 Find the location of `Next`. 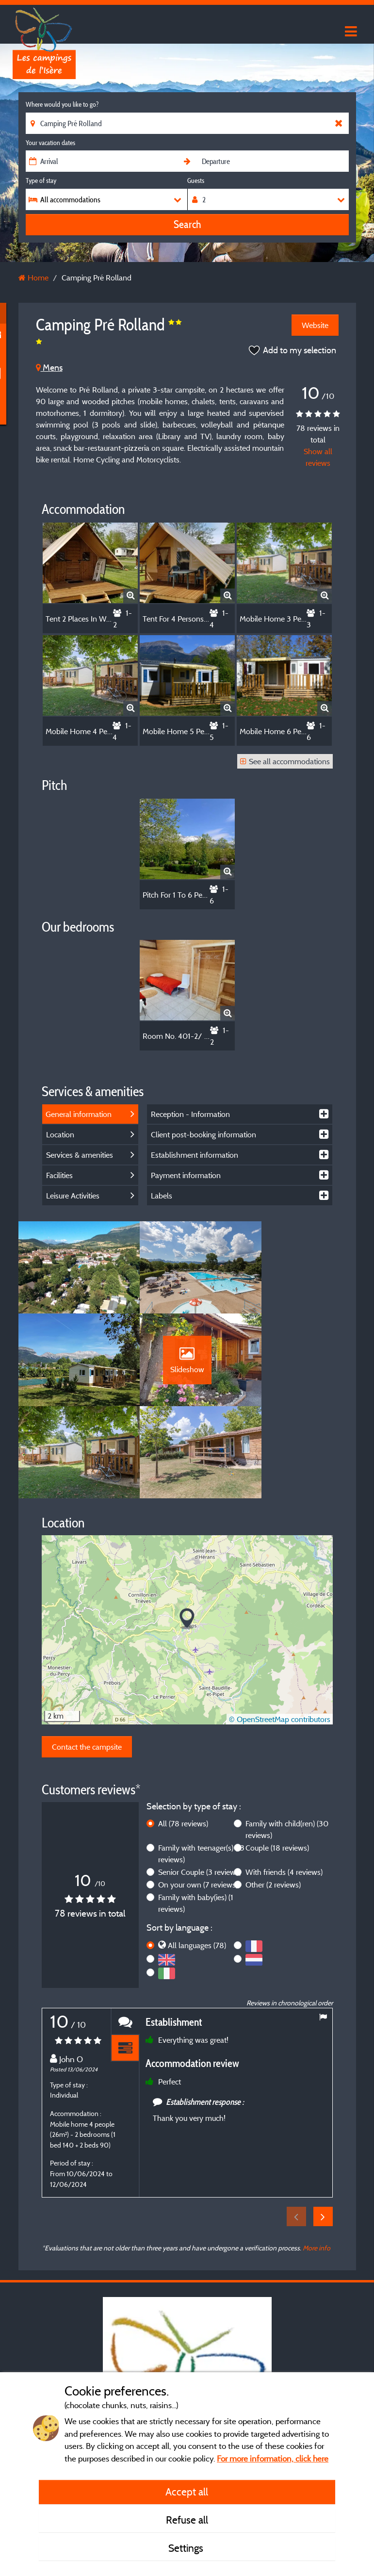

Next is located at coordinates (323, 2133).